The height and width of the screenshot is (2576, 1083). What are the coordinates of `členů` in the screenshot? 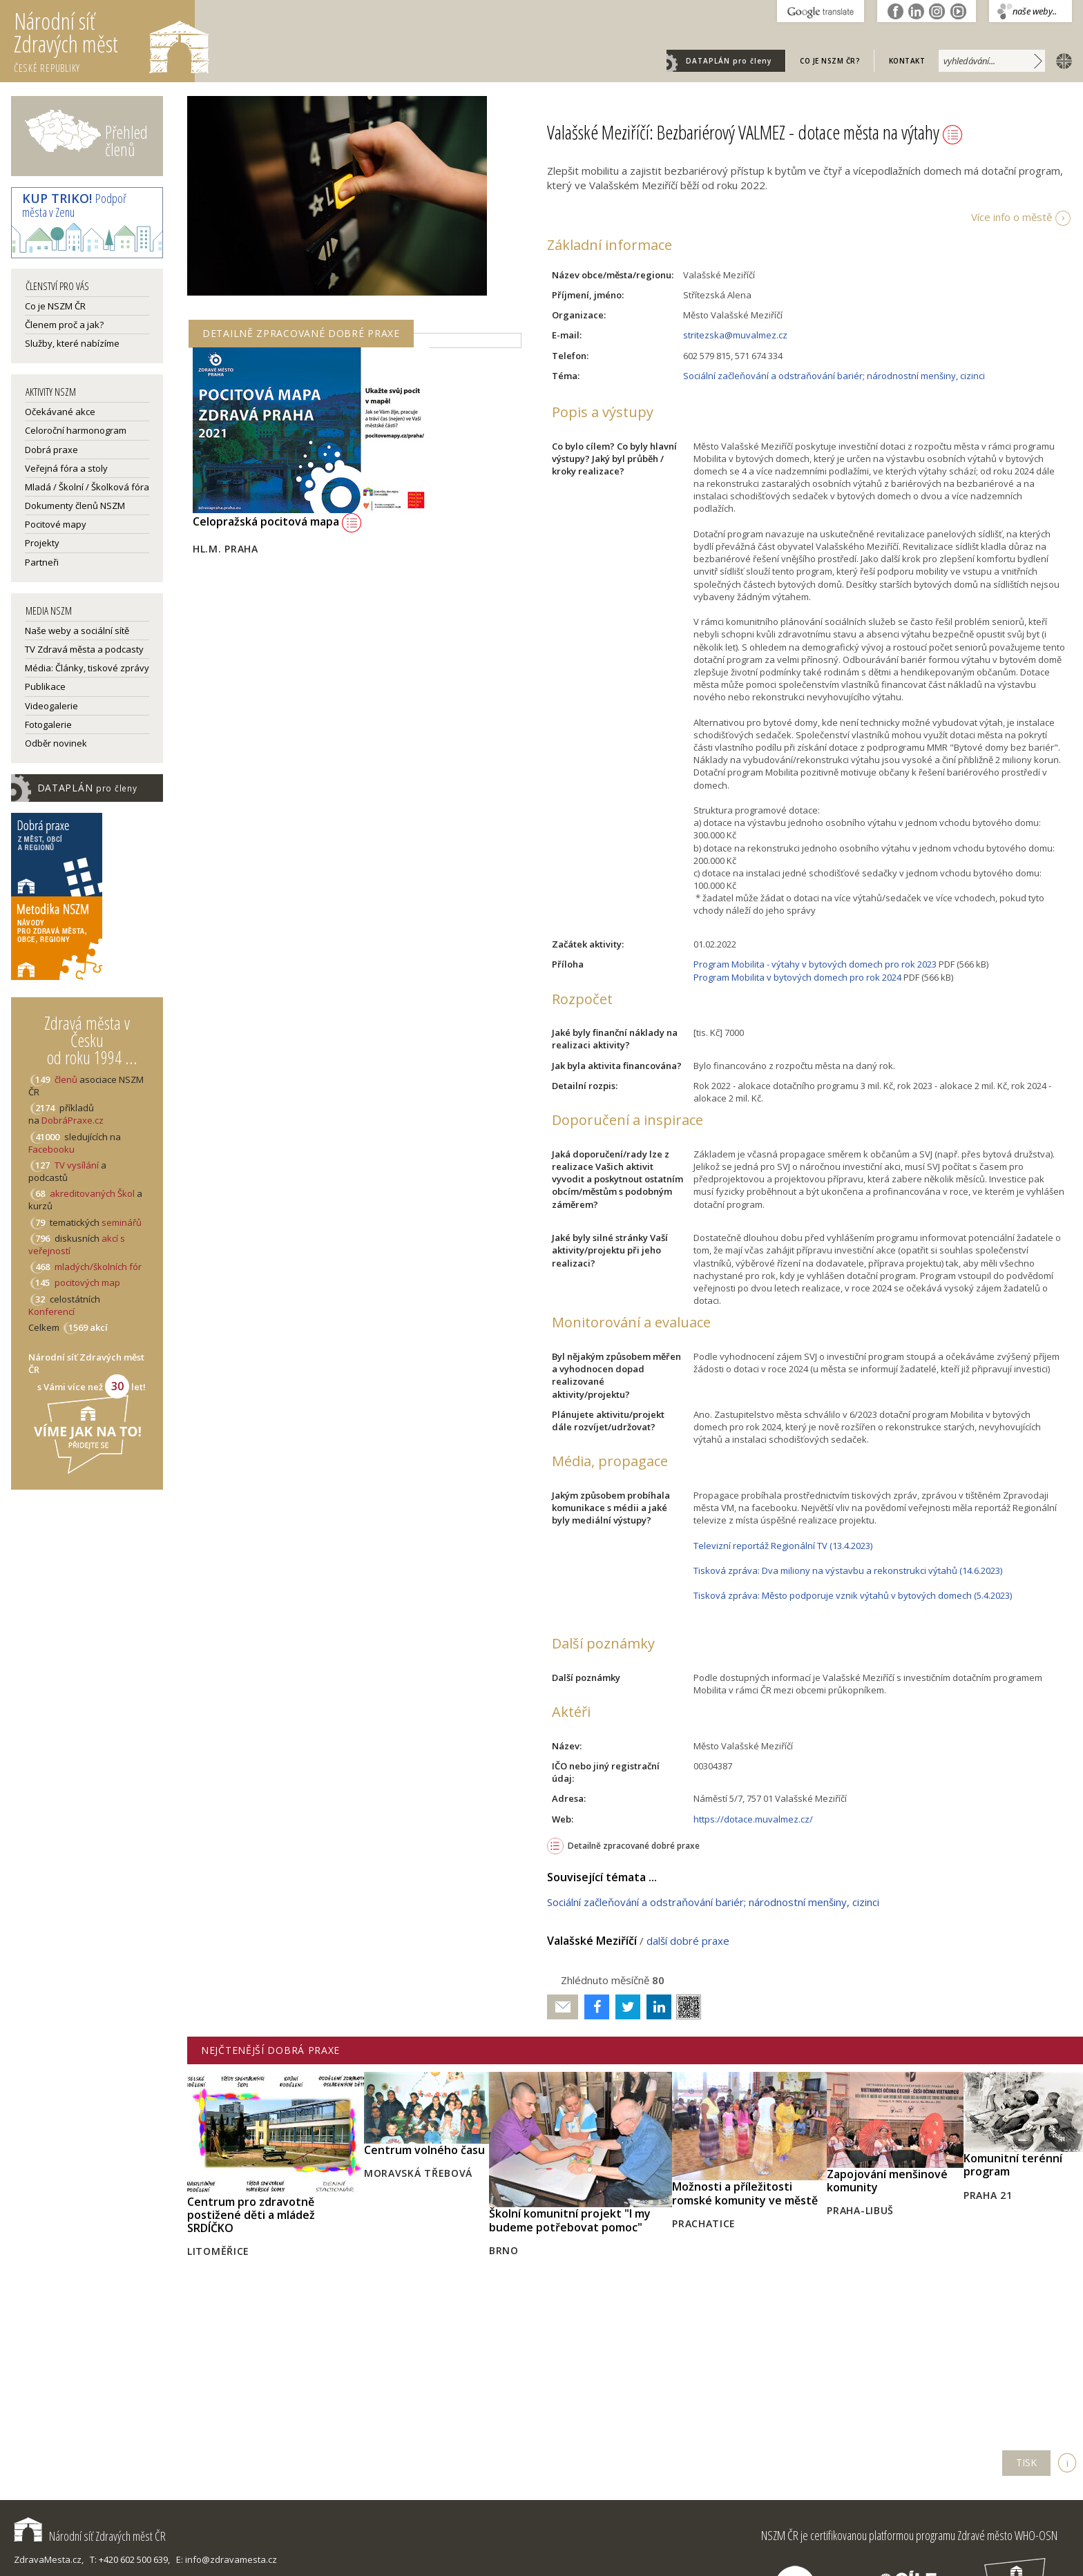 It's located at (66, 1079).